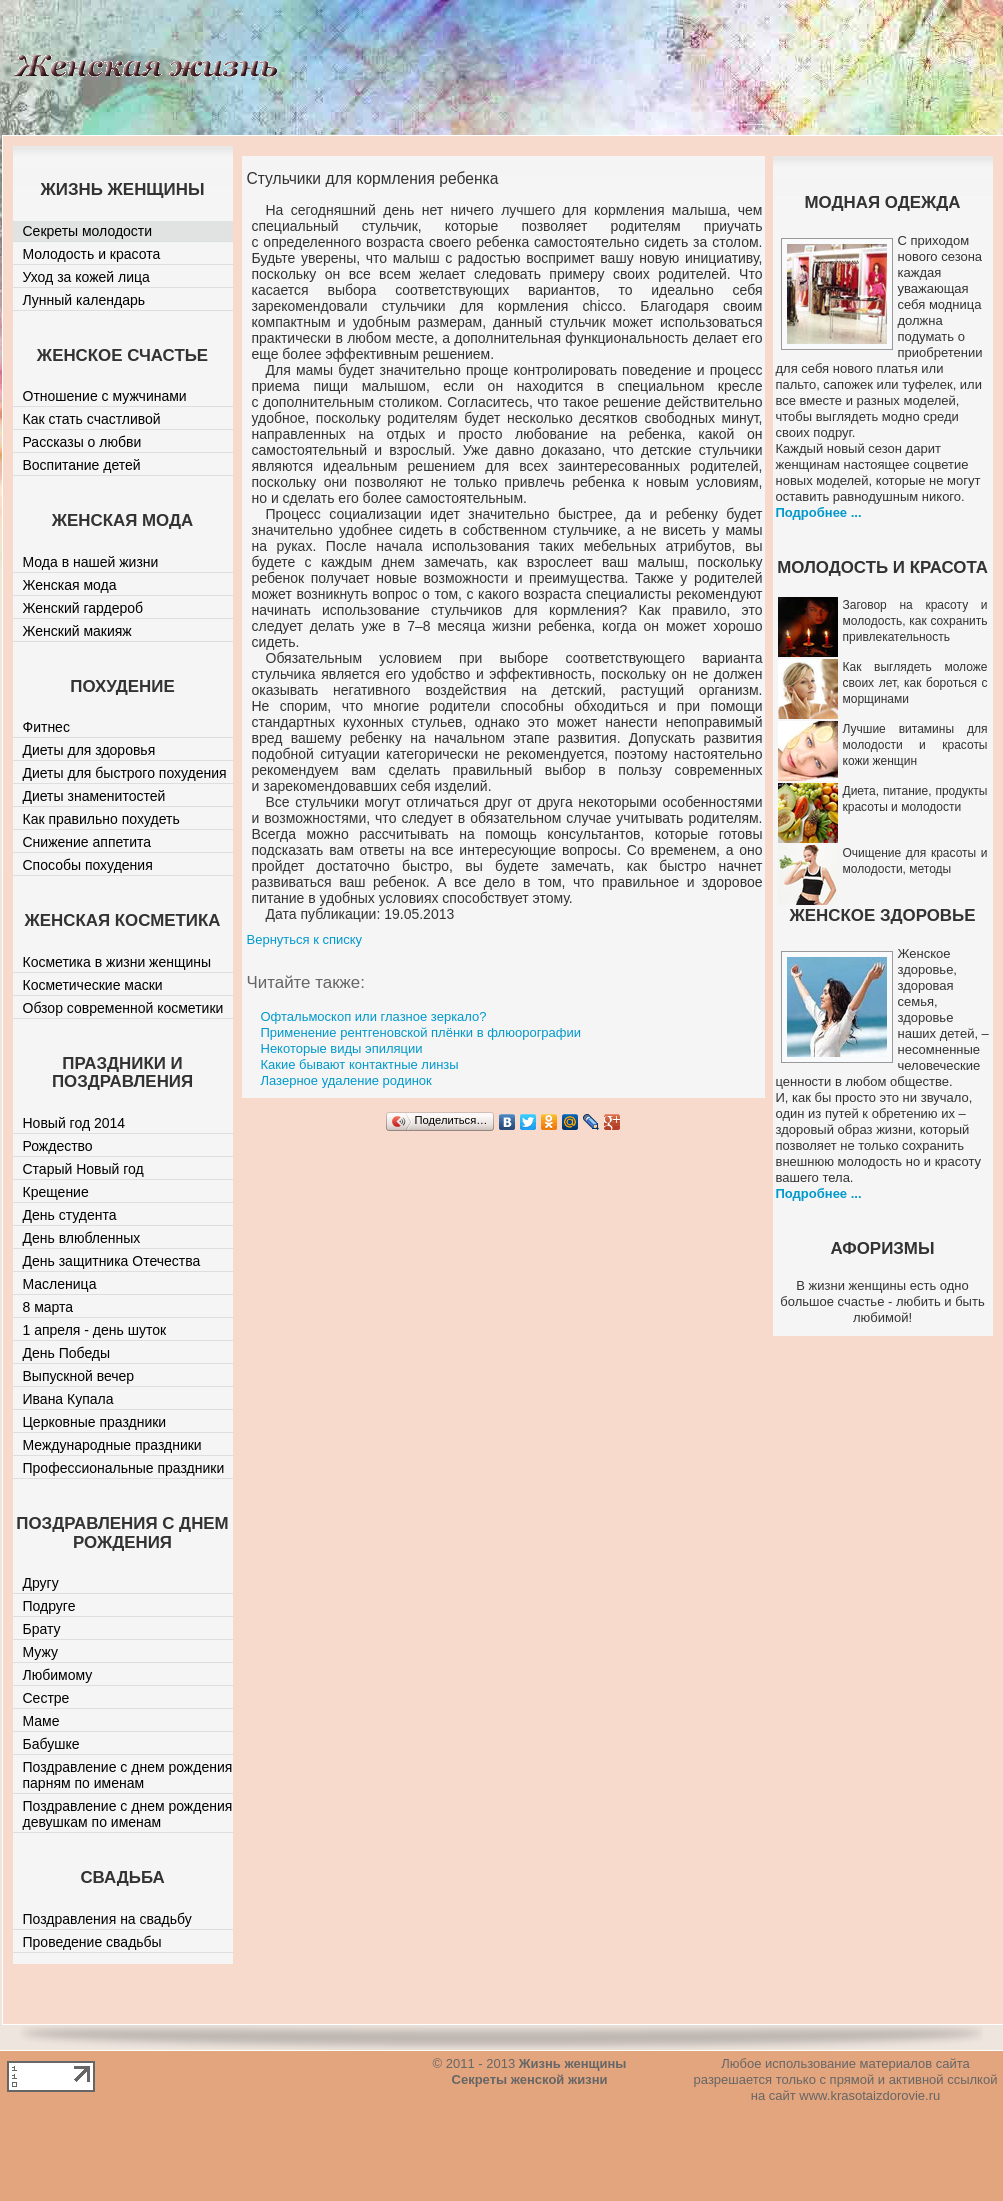 The width and height of the screenshot is (1003, 2201). What do you see at coordinates (84, 300) in the screenshot?
I see `Лунный календарь` at bounding box center [84, 300].